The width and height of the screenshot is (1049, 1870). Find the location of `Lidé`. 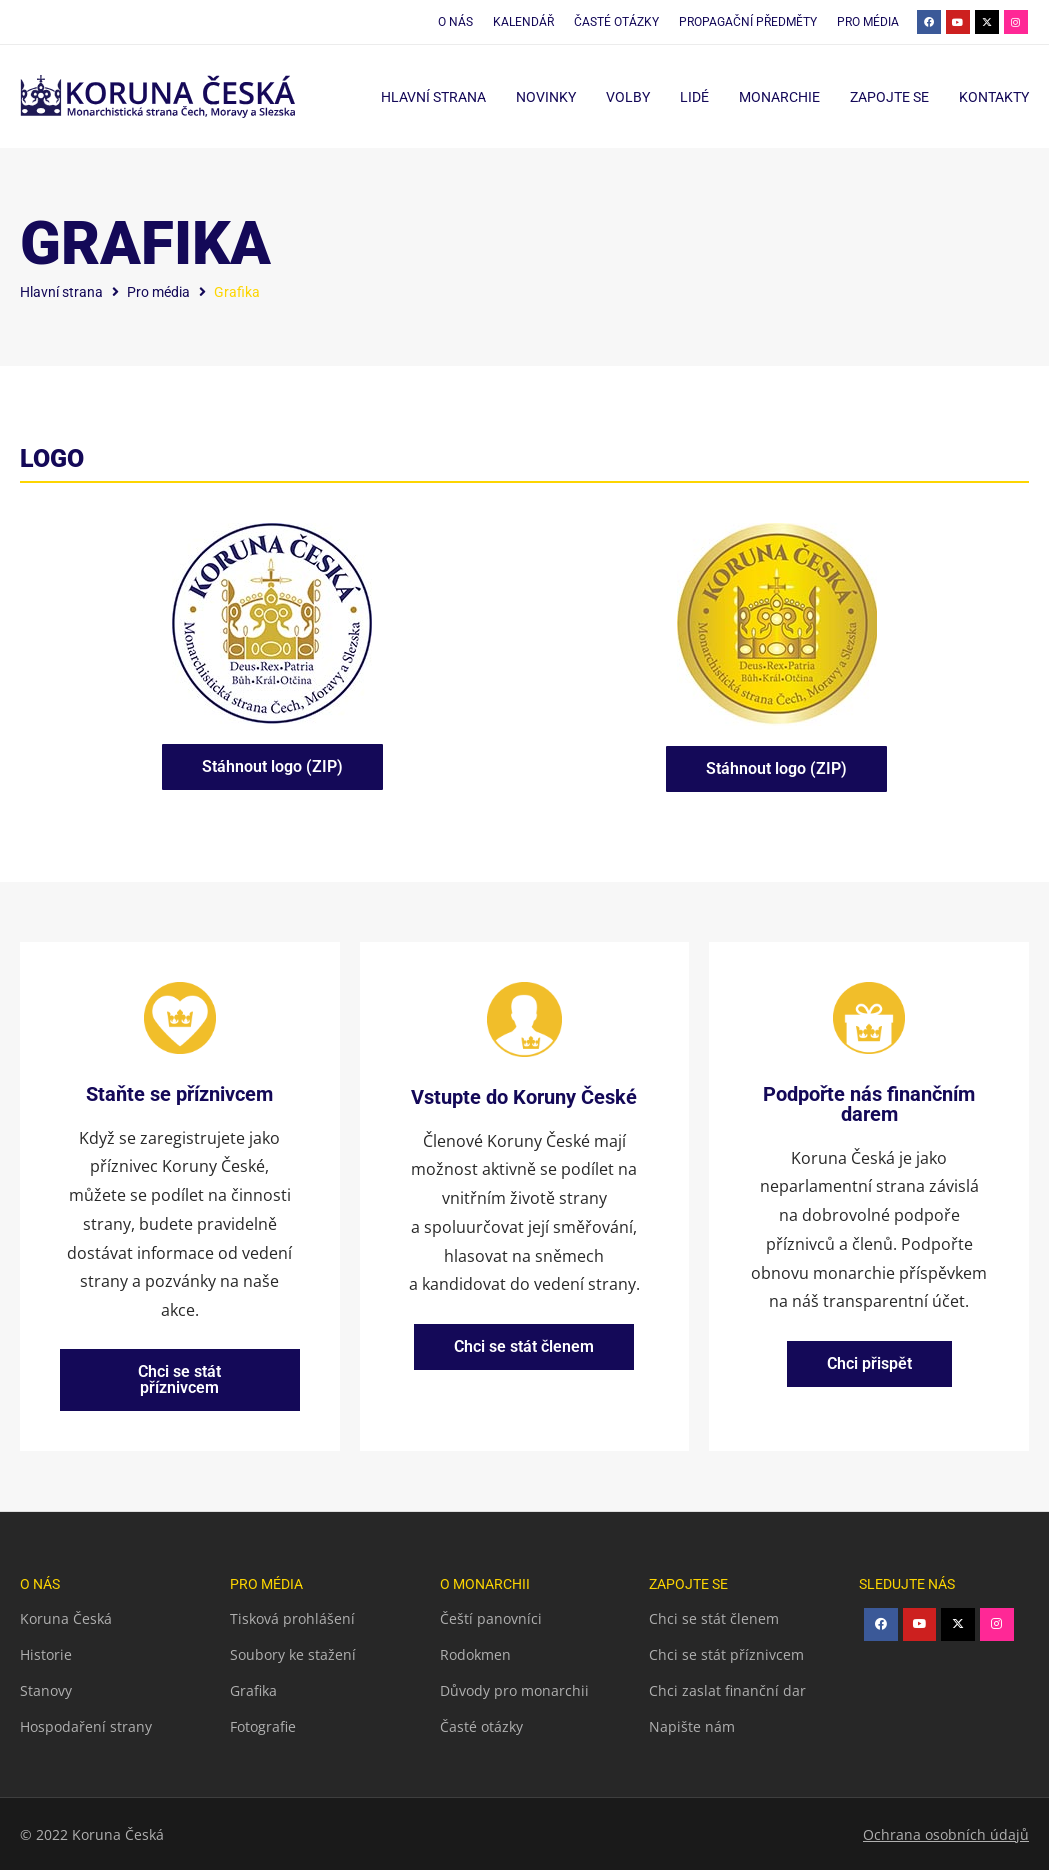

Lidé is located at coordinates (694, 97).